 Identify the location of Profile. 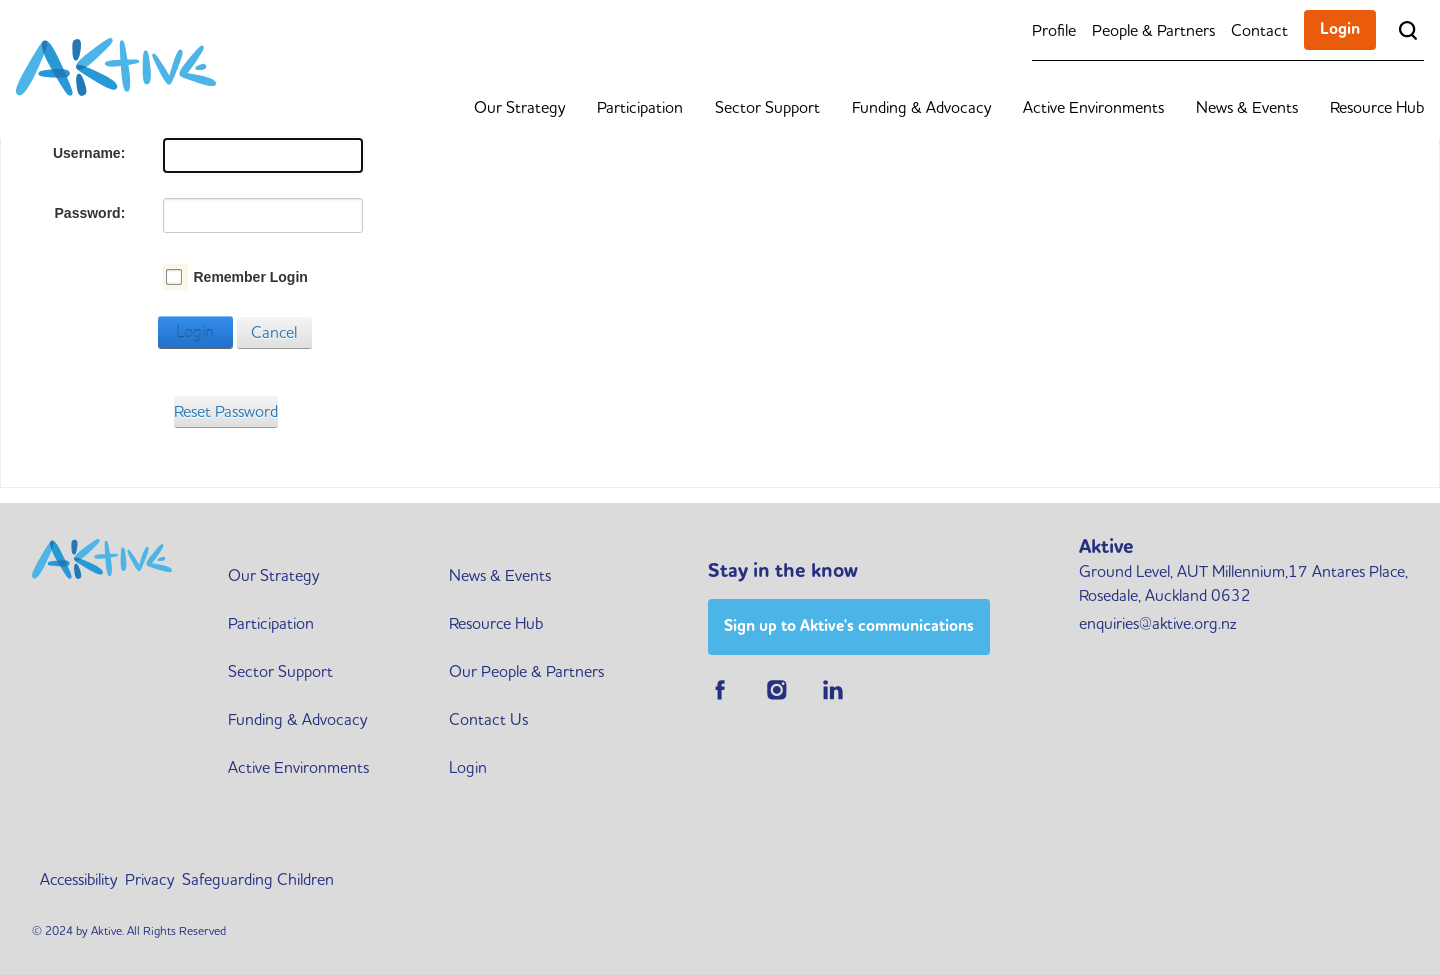
(1054, 30).